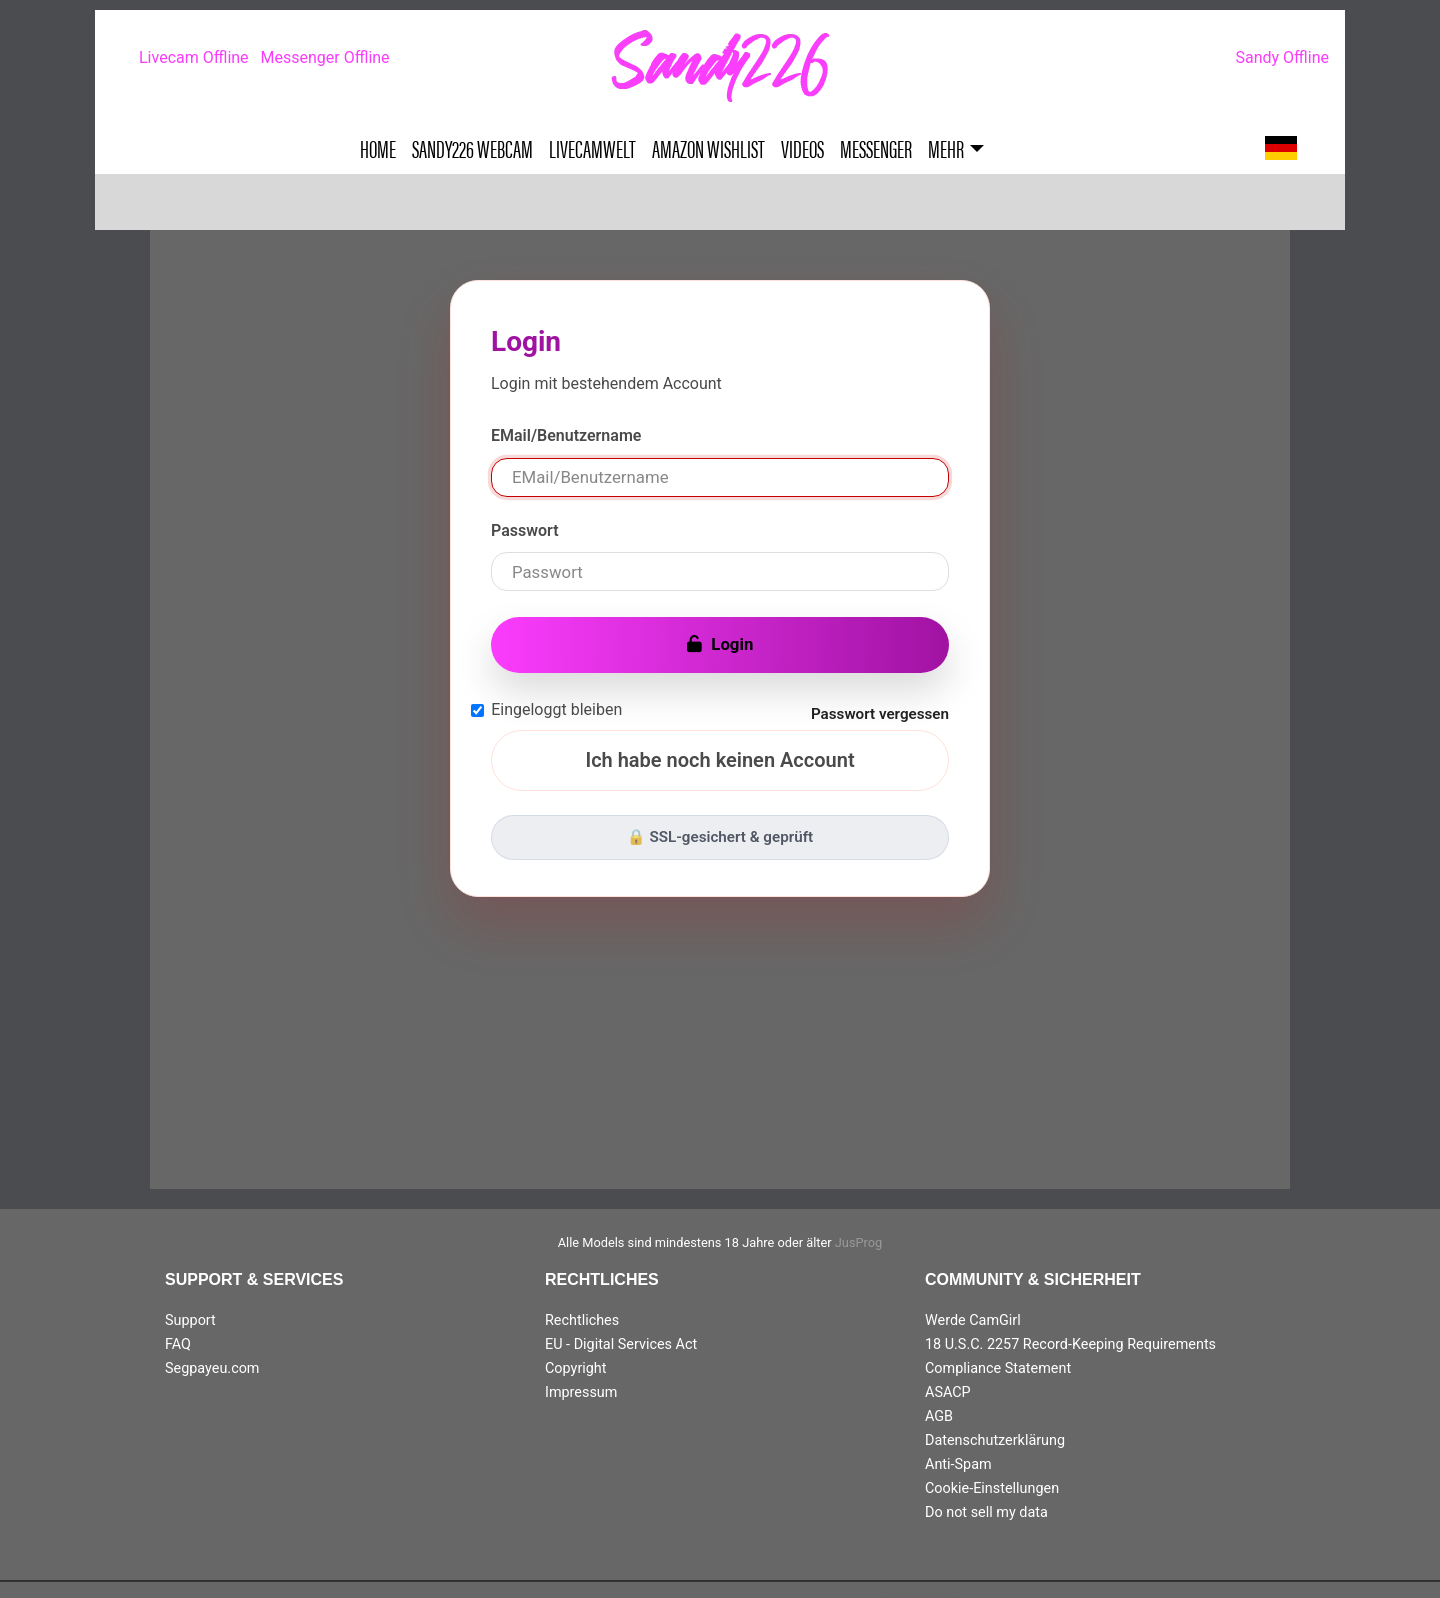 Image resolution: width=1440 pixels, height=1598 pixels. Describe the element at coordinates (325, 57) in the screenshot. I see `Messenger Offline` at that location.